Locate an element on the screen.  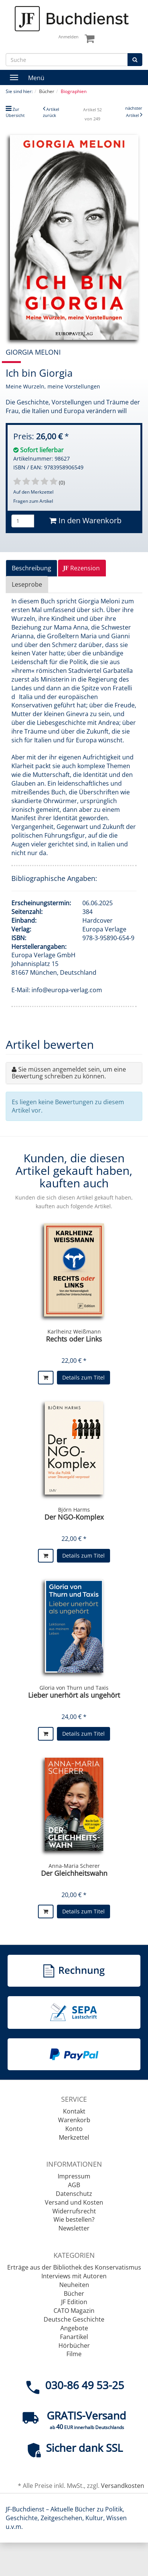
Bücher is located at coordinates (74, 2293).